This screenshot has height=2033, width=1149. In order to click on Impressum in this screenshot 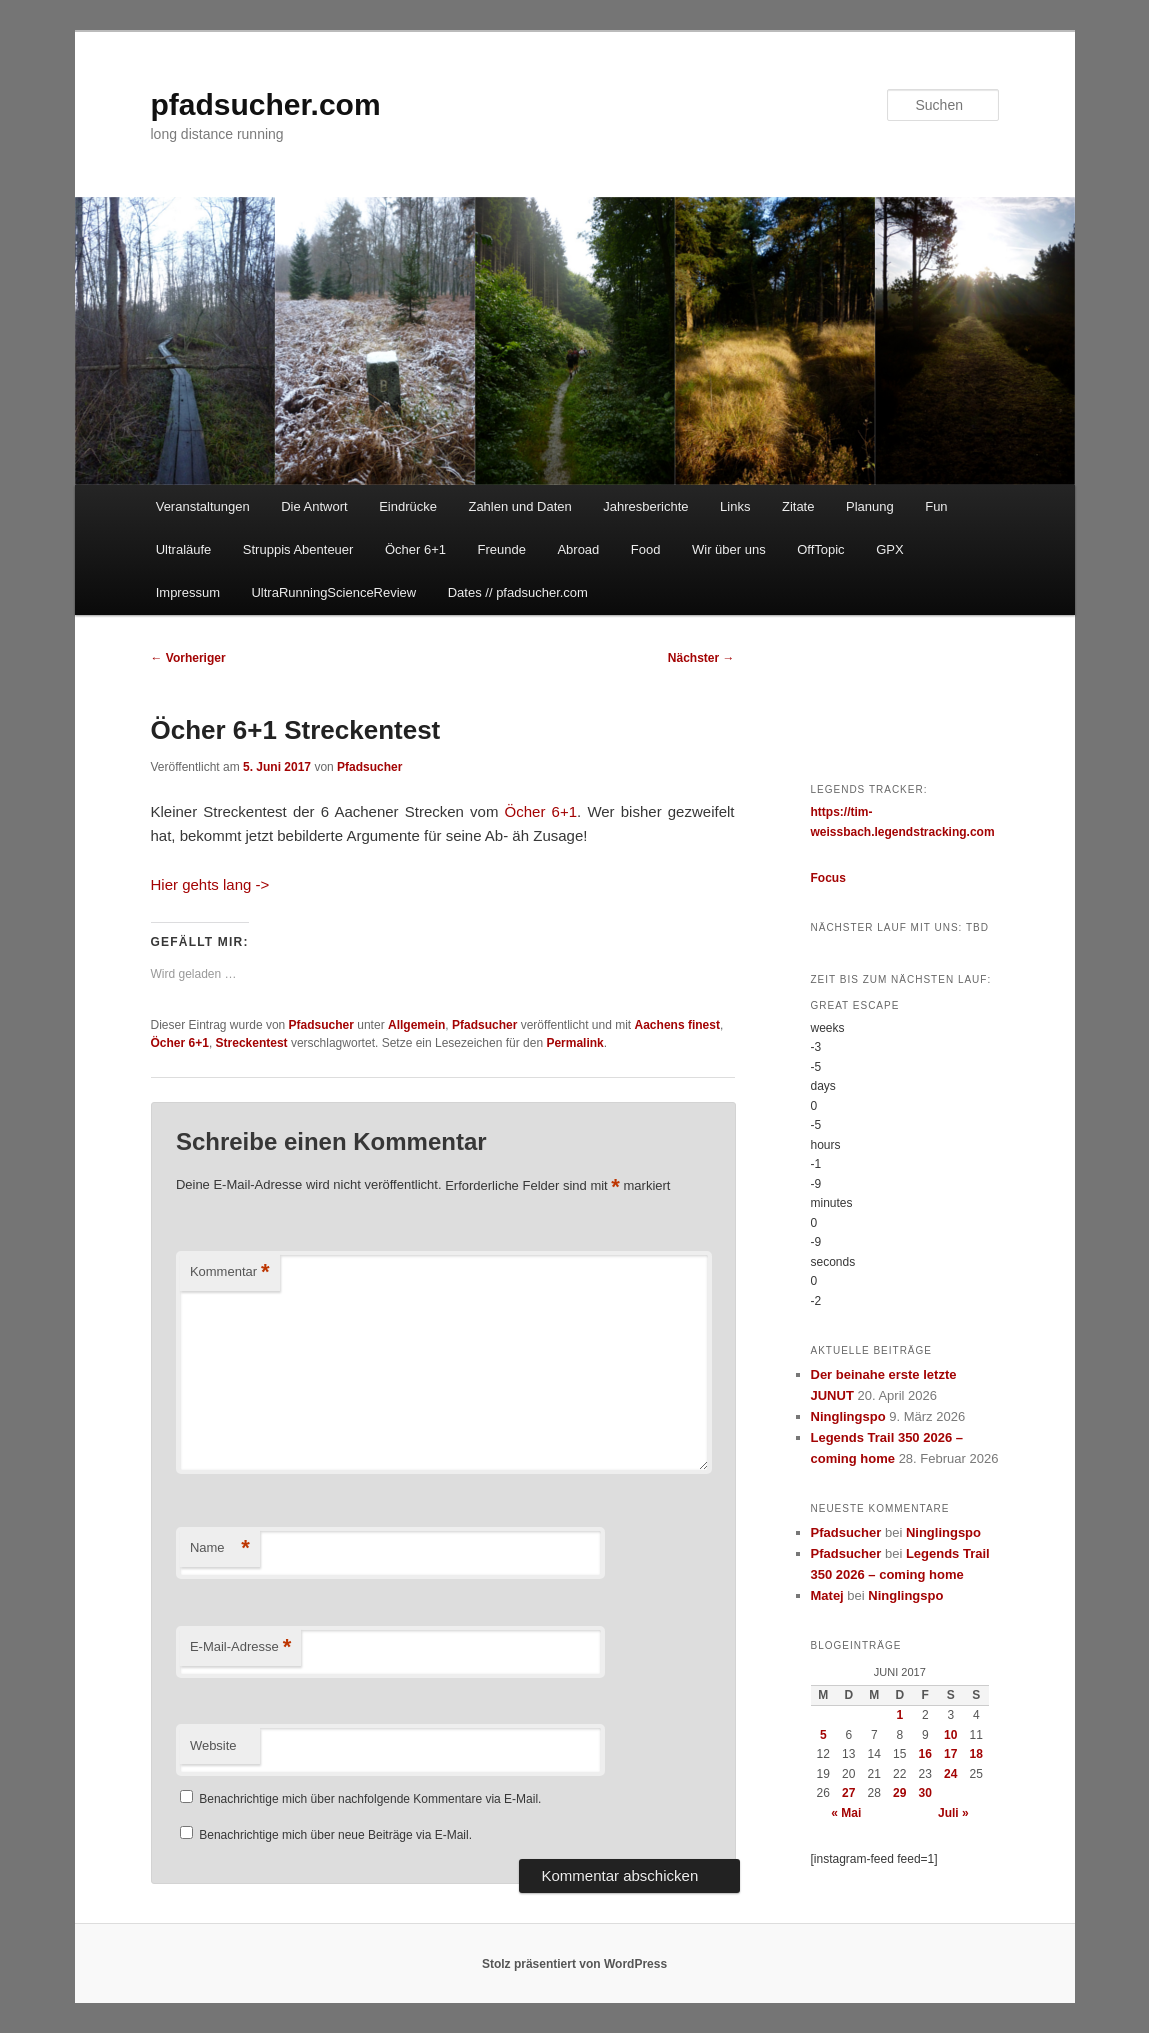, I will do `click(188, 592)`.